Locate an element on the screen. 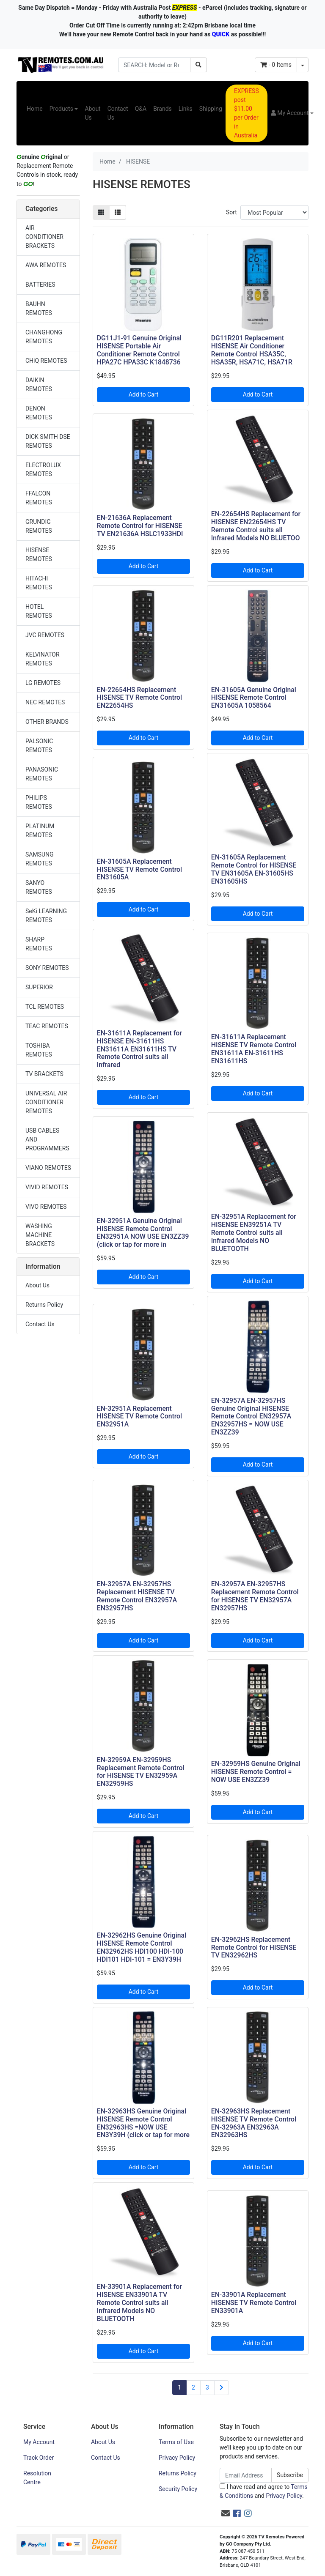 Image resolution: width=325 pixels, height=2576 pixels. PHILIPS REMOTES is located at coordinates (38, 802).